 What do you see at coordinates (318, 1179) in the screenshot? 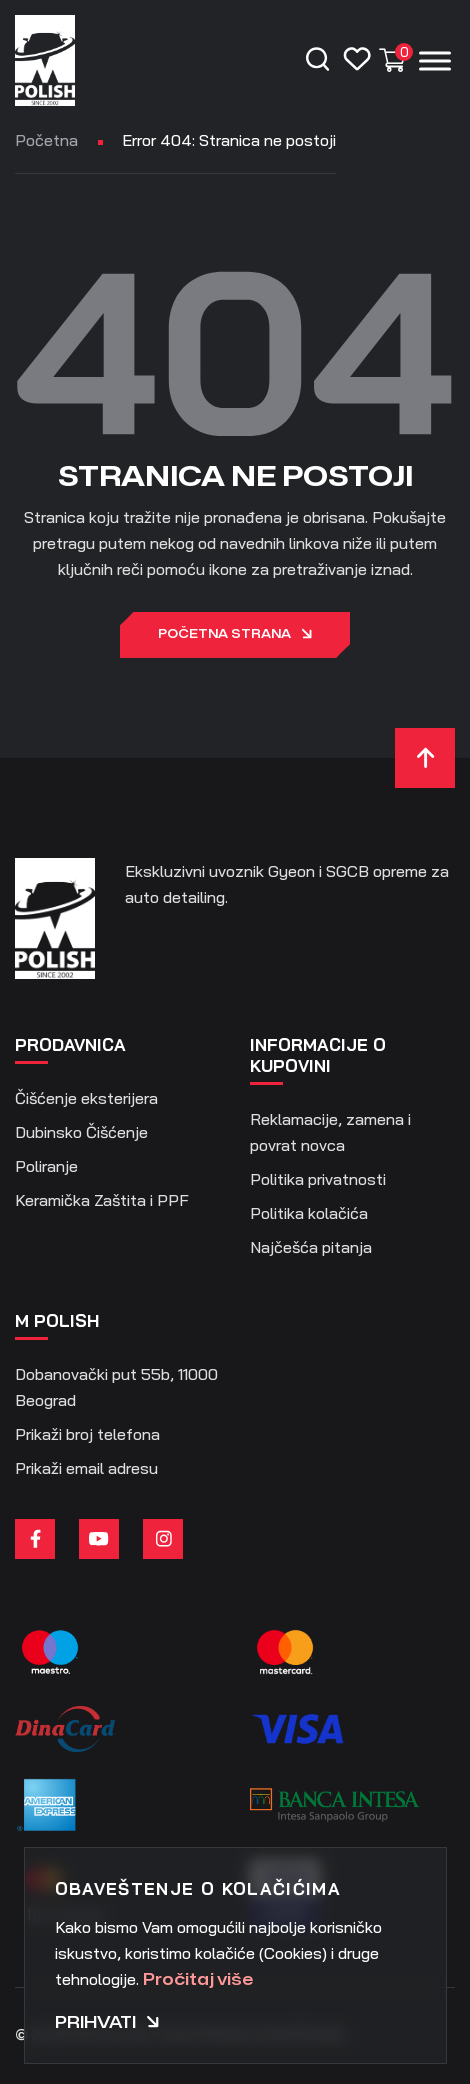
I see `Politika privatnosti` at bounding box center [318, 1179].